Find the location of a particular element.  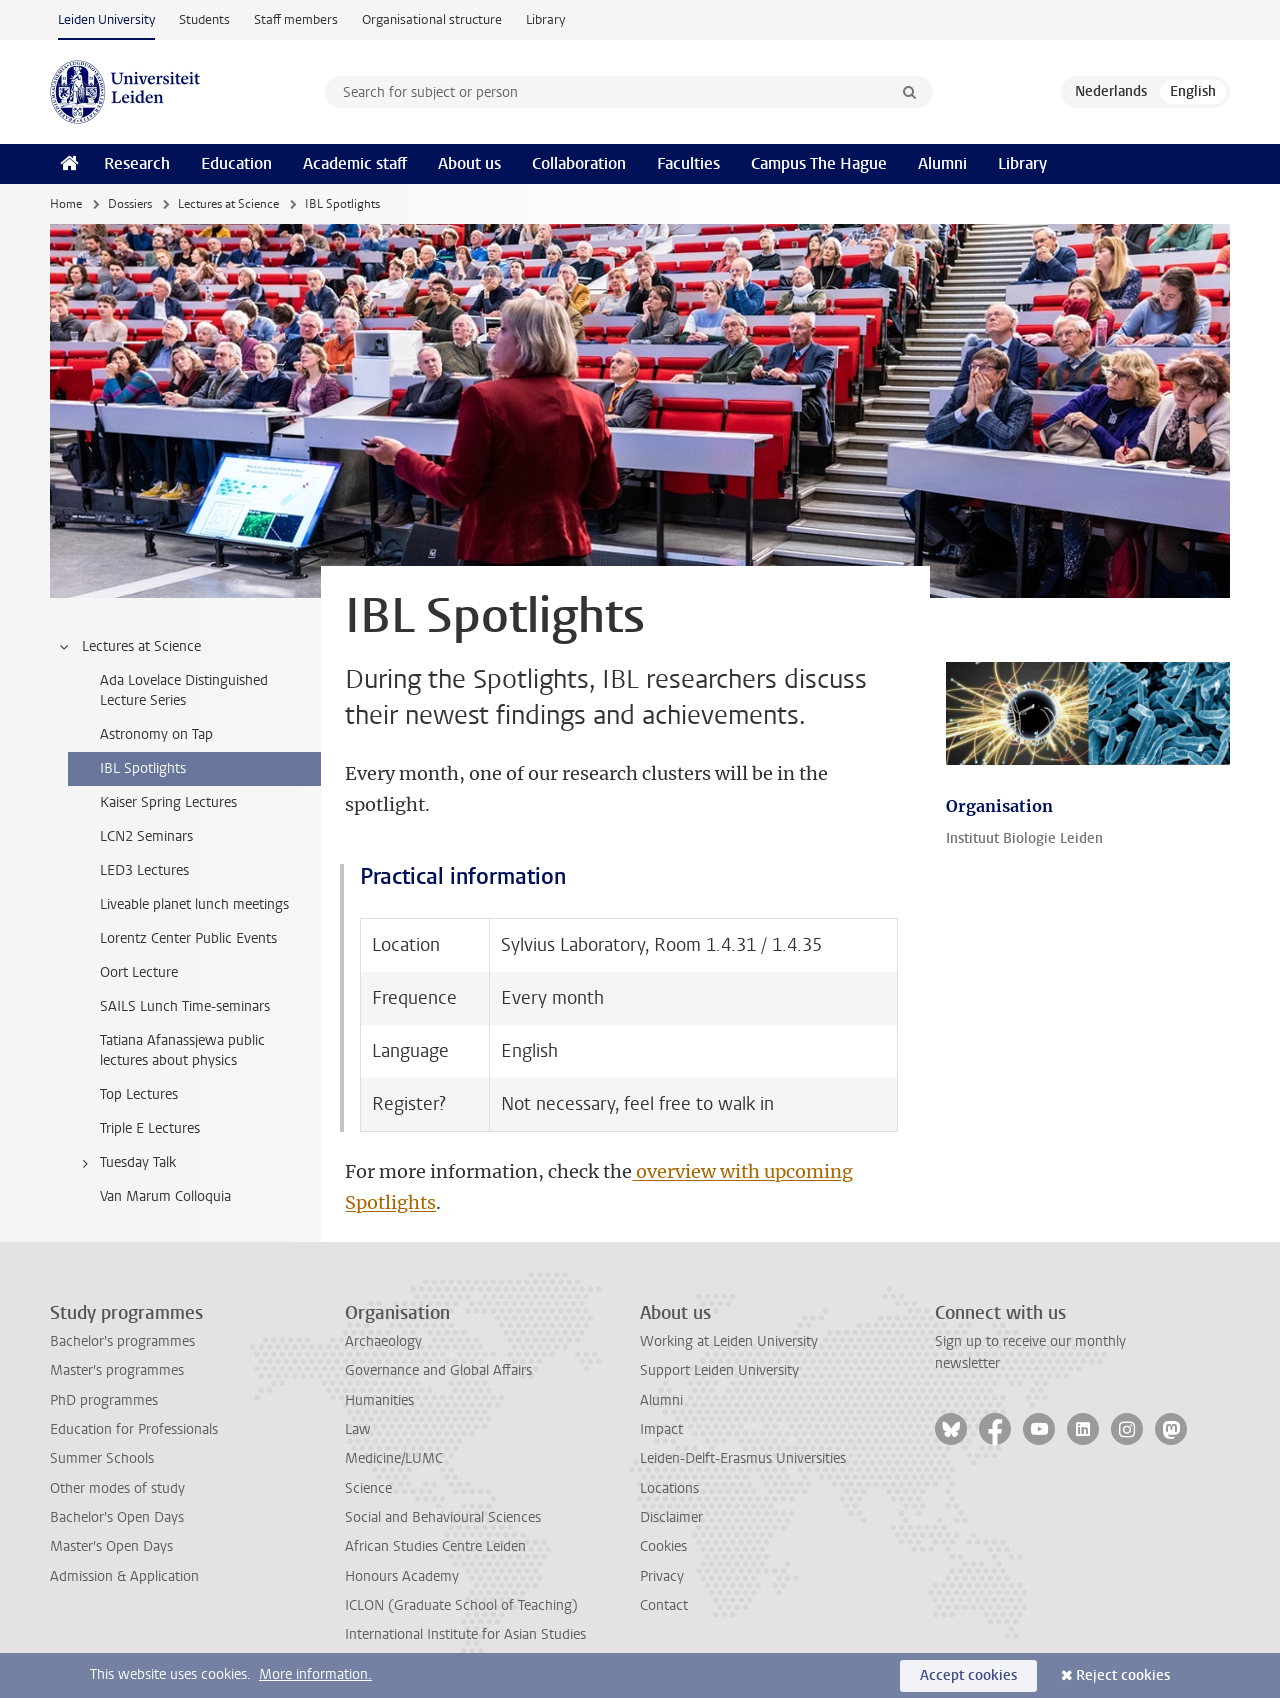

Honours Academy is located at coordinates (402, 1576).